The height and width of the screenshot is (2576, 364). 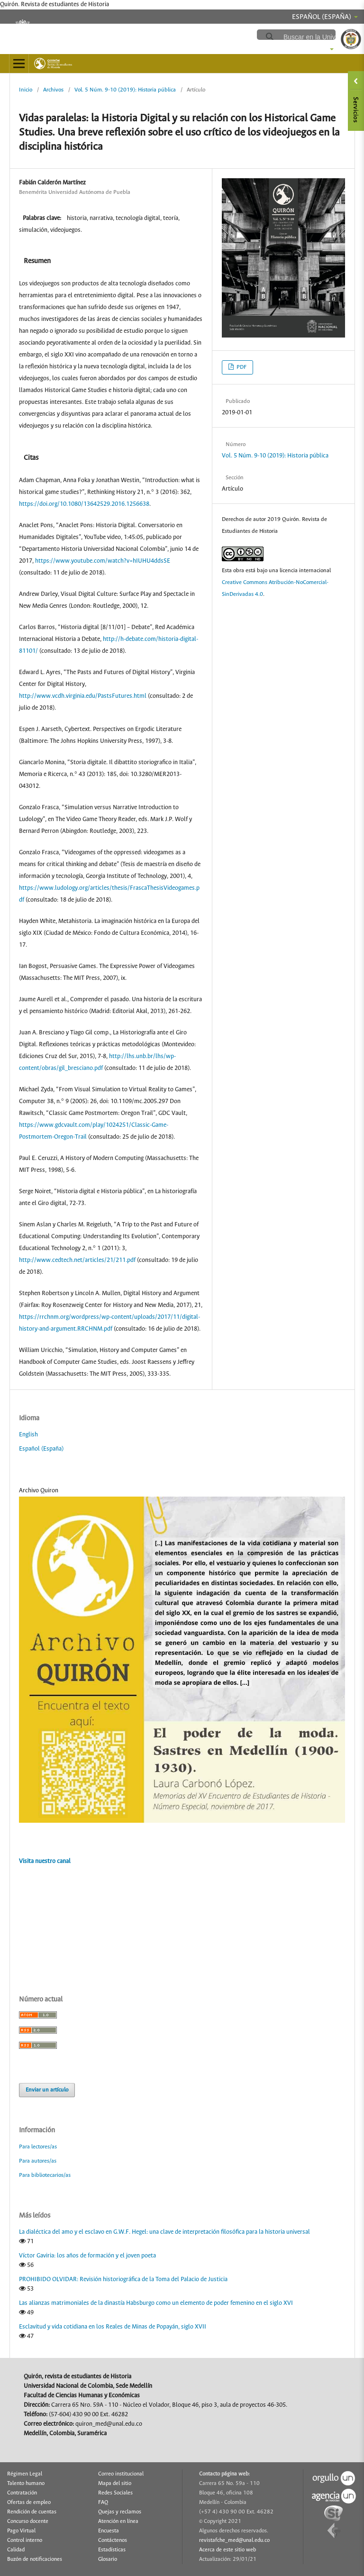 I want to click on Archivos, so click(x=53, y=90).